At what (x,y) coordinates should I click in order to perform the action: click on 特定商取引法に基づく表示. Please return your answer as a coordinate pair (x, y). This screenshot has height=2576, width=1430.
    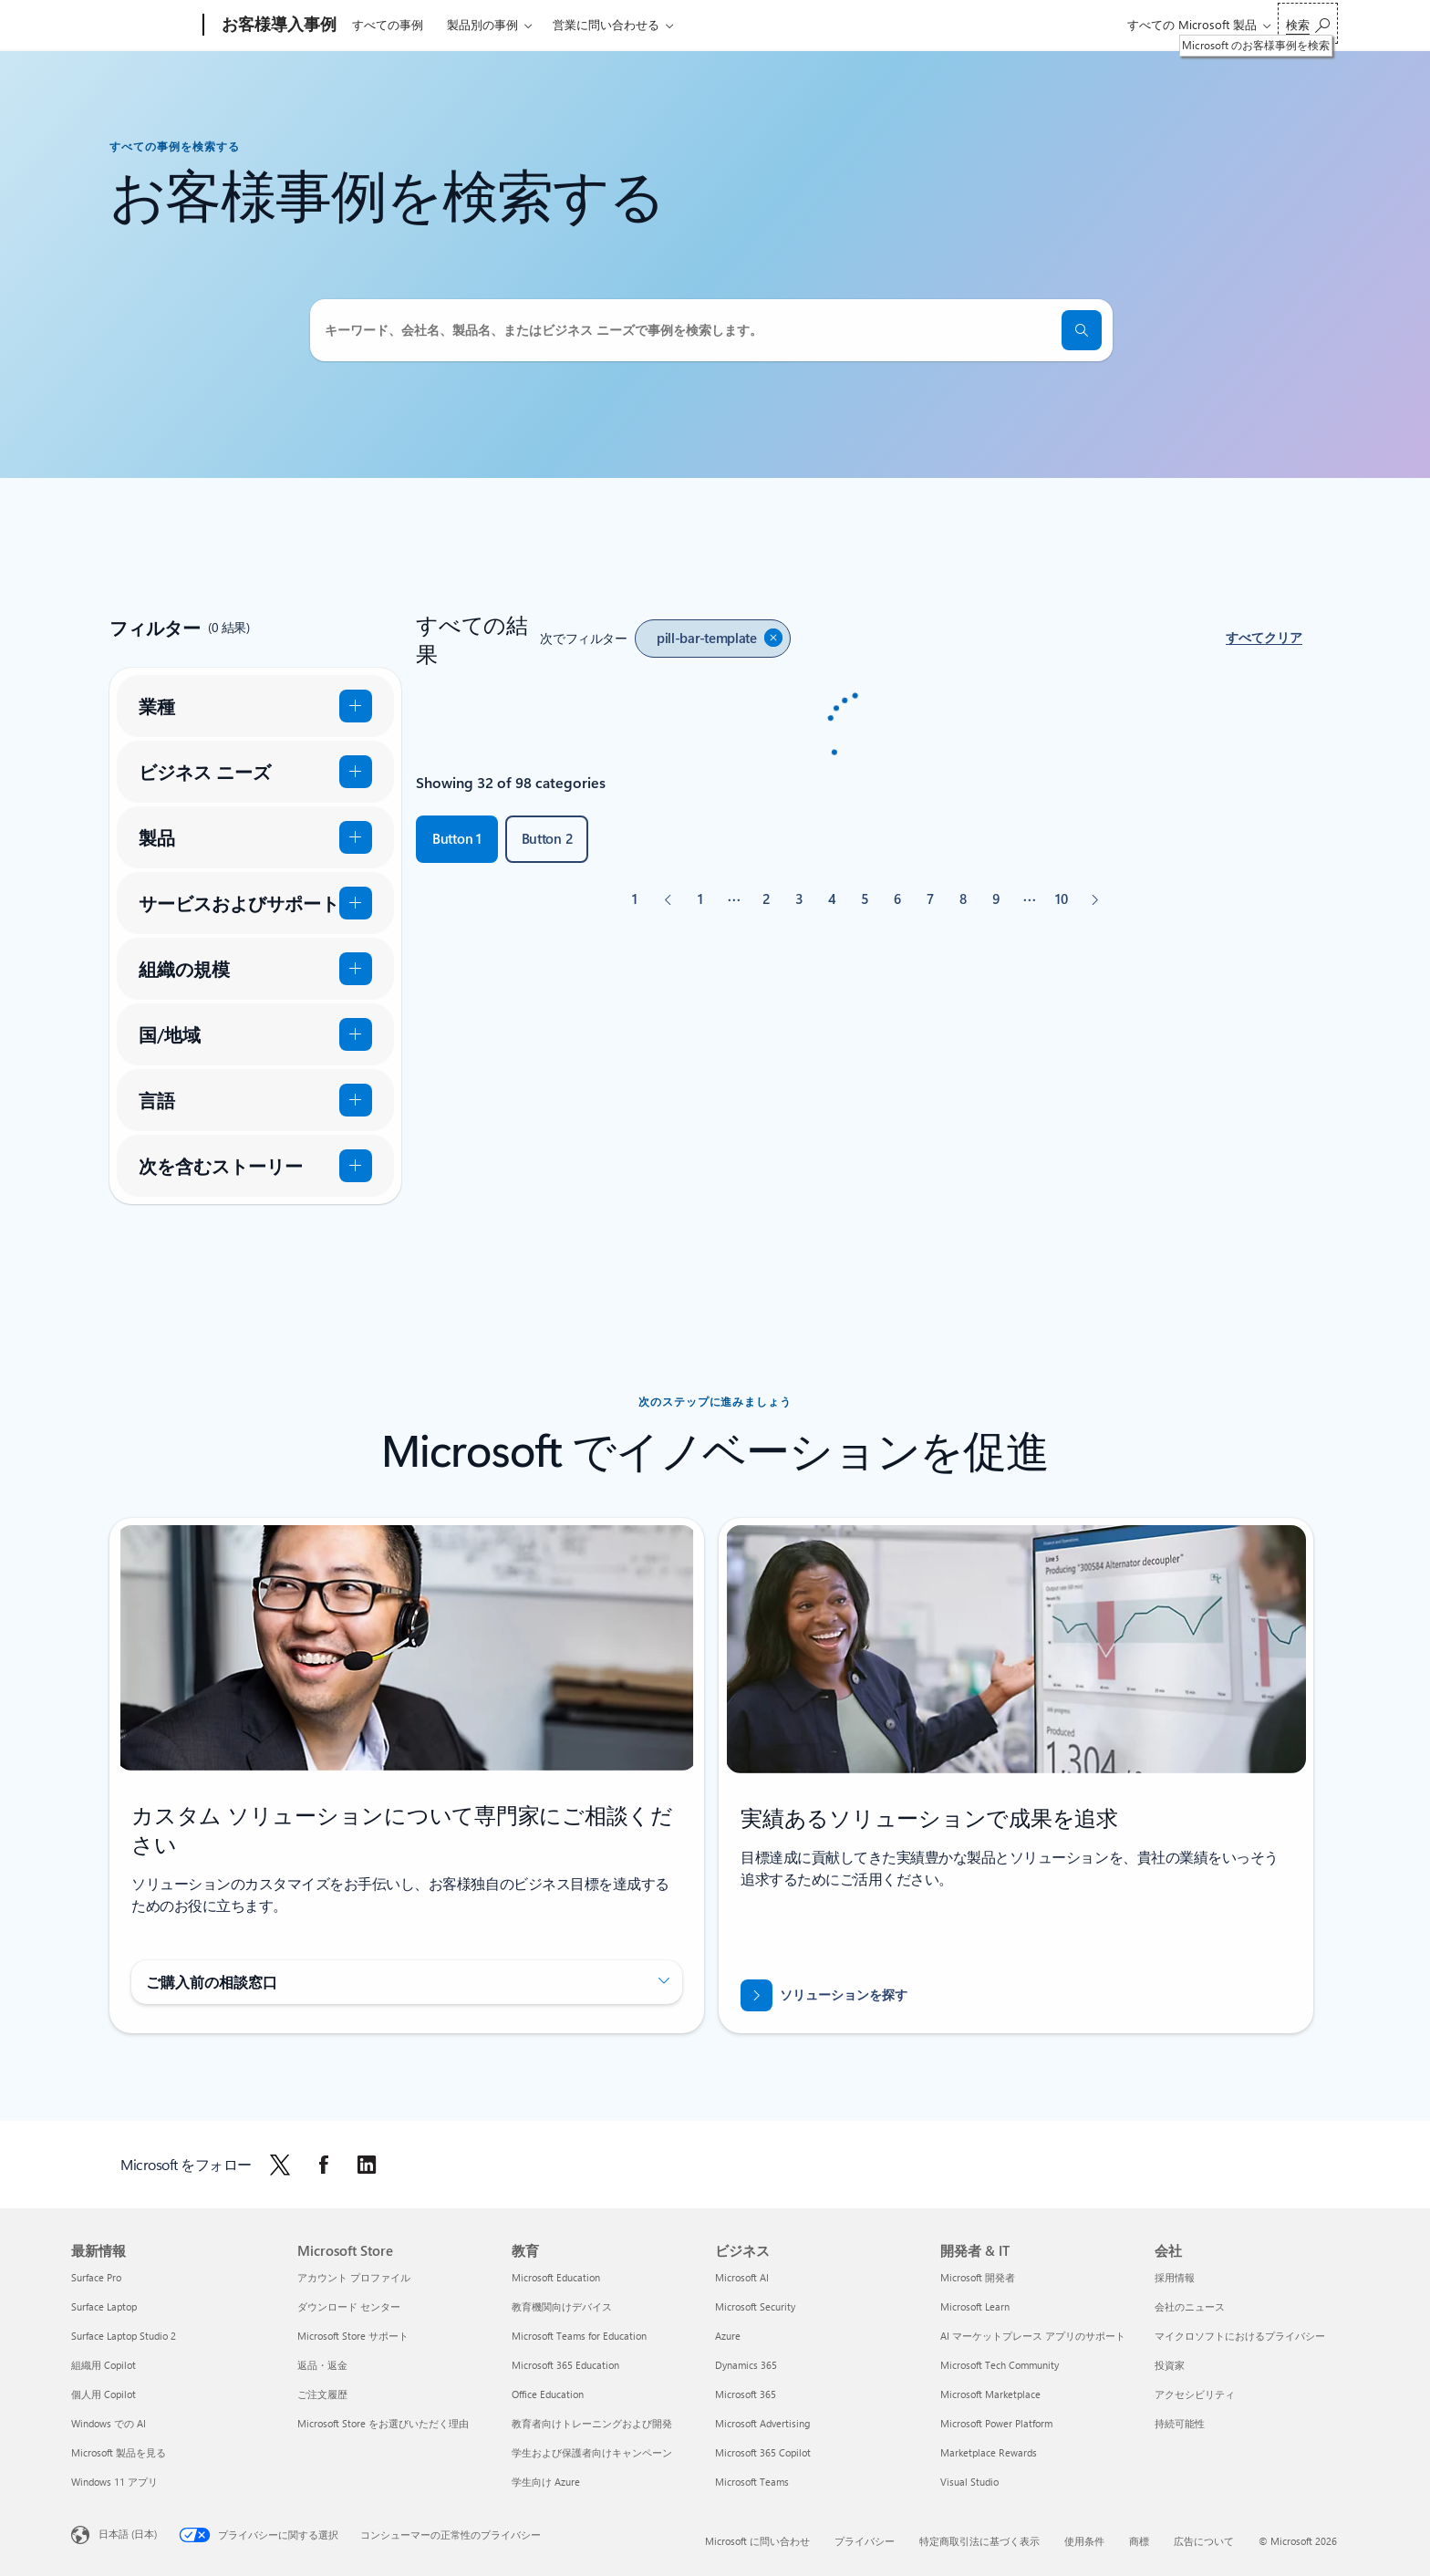
    Looking at the image, I should click on (979, 2541).